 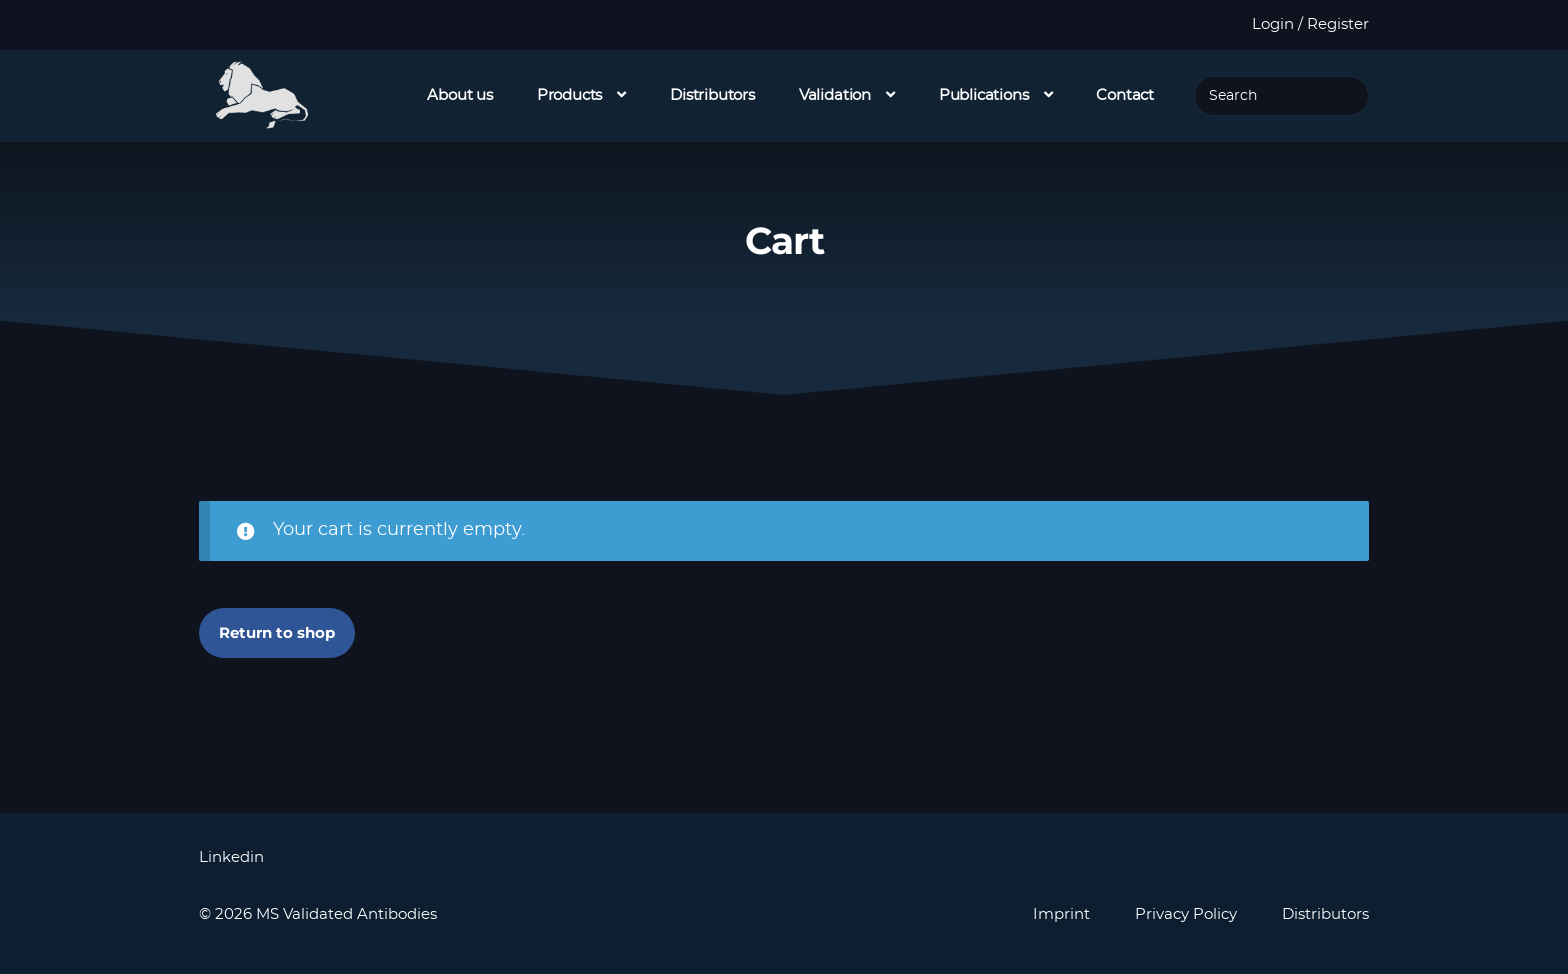 What do you see at coordinates (231, 857) in the screenshot?
I see `Linkedin` at bounding box center [231, 857].